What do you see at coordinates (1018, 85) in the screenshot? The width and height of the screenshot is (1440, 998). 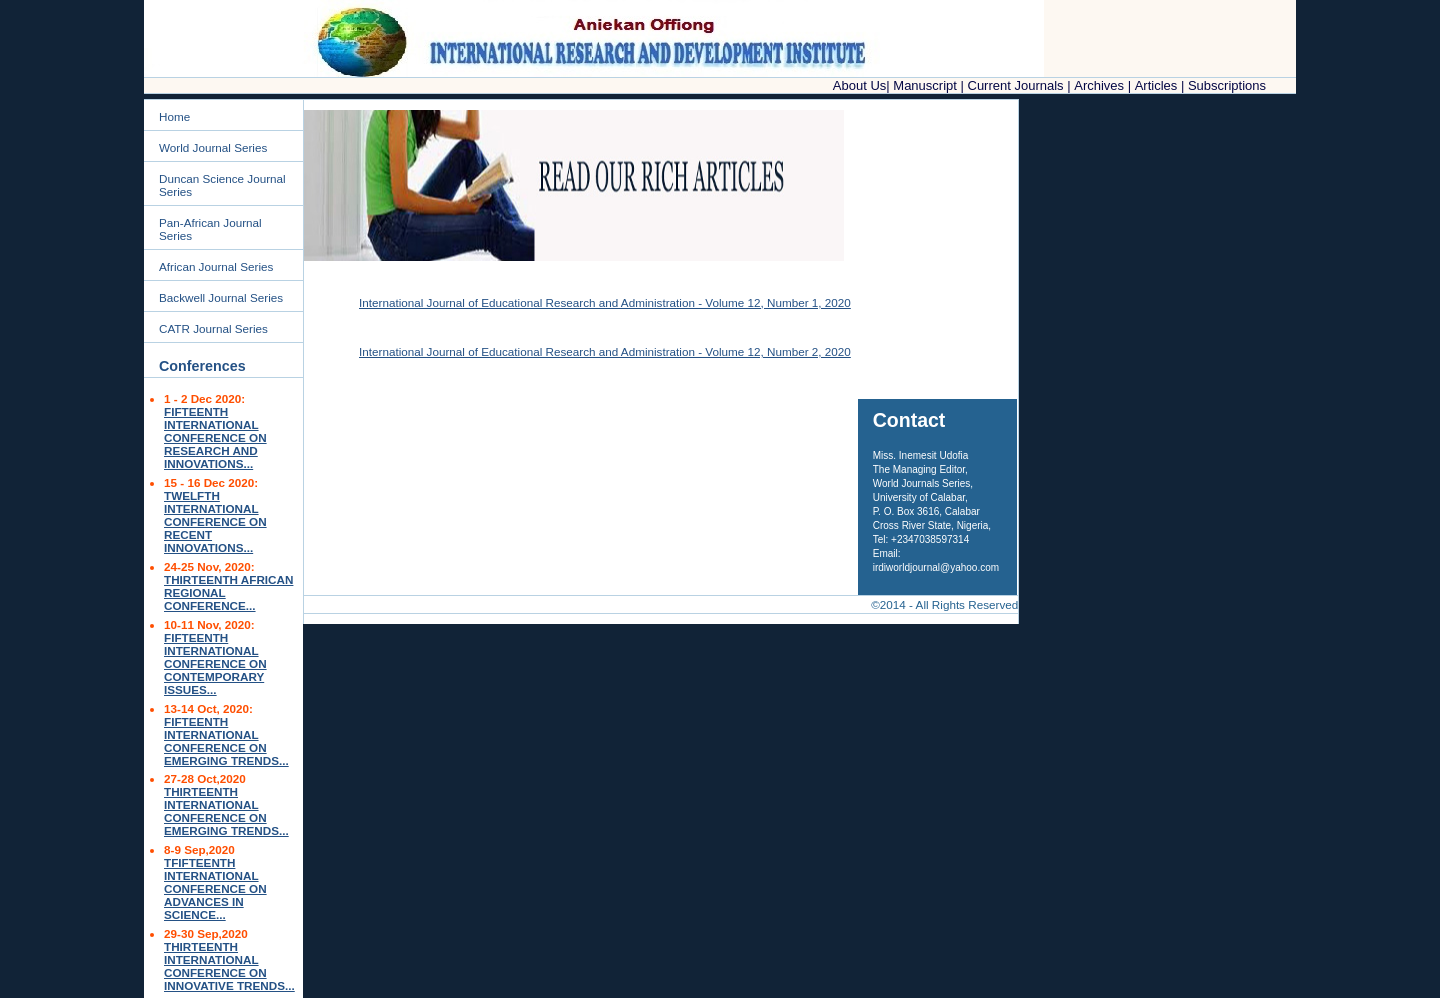 I see `Current Journals` at bounding box center [1018, 85].